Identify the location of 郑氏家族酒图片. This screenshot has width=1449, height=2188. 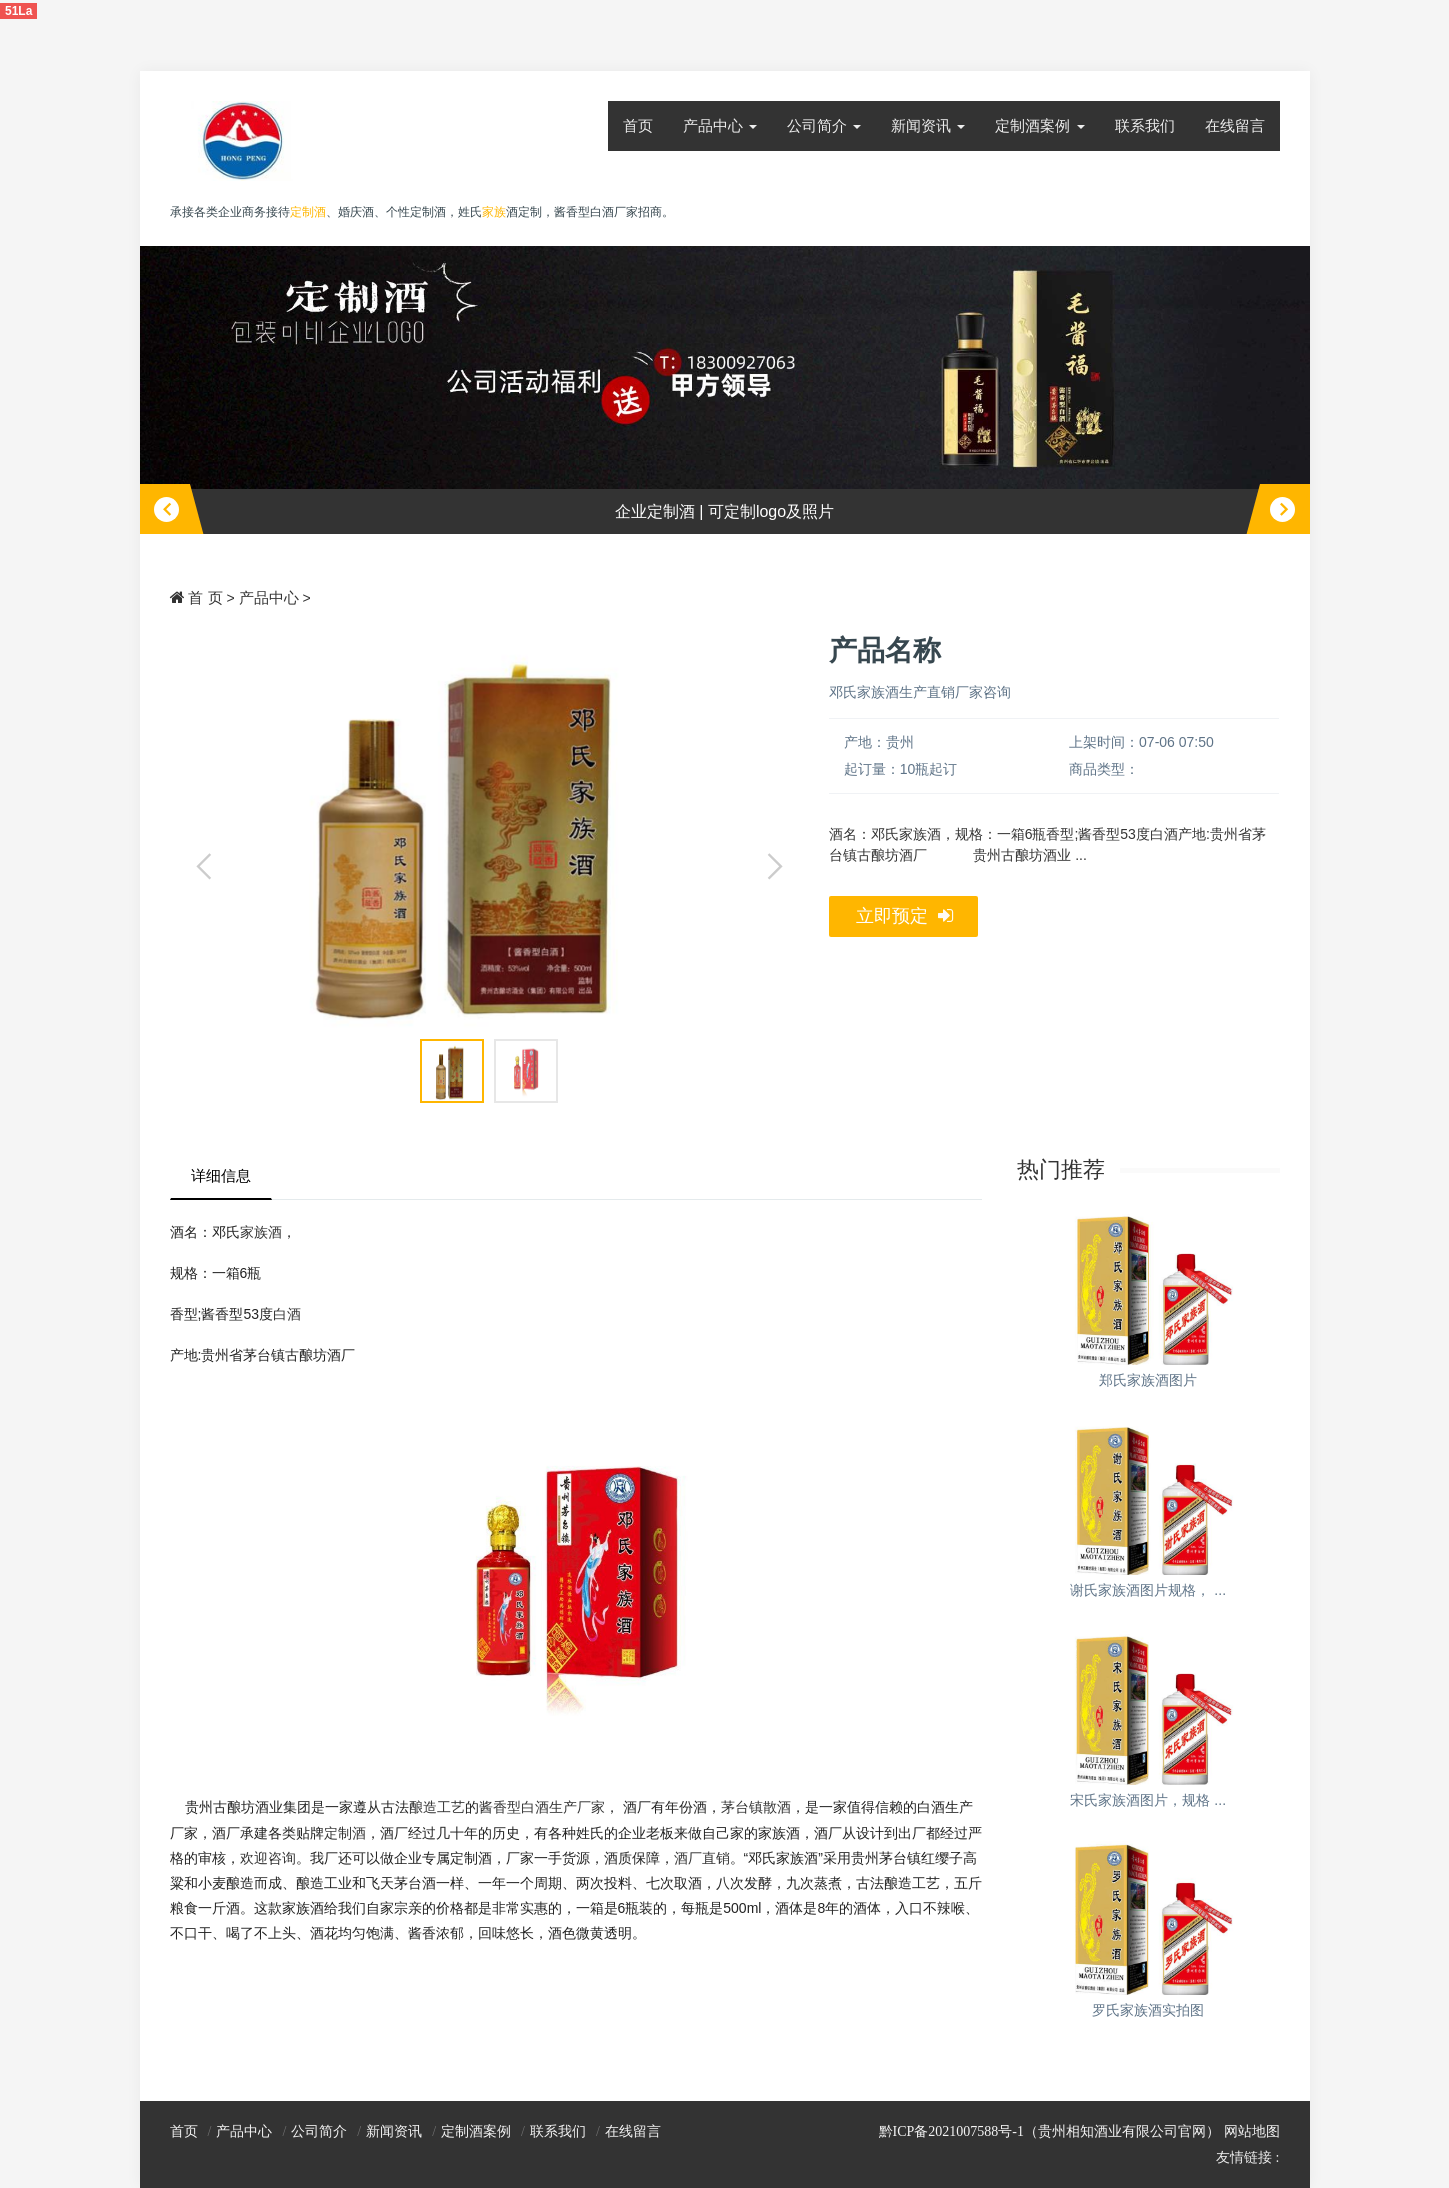
(1148, 1380).